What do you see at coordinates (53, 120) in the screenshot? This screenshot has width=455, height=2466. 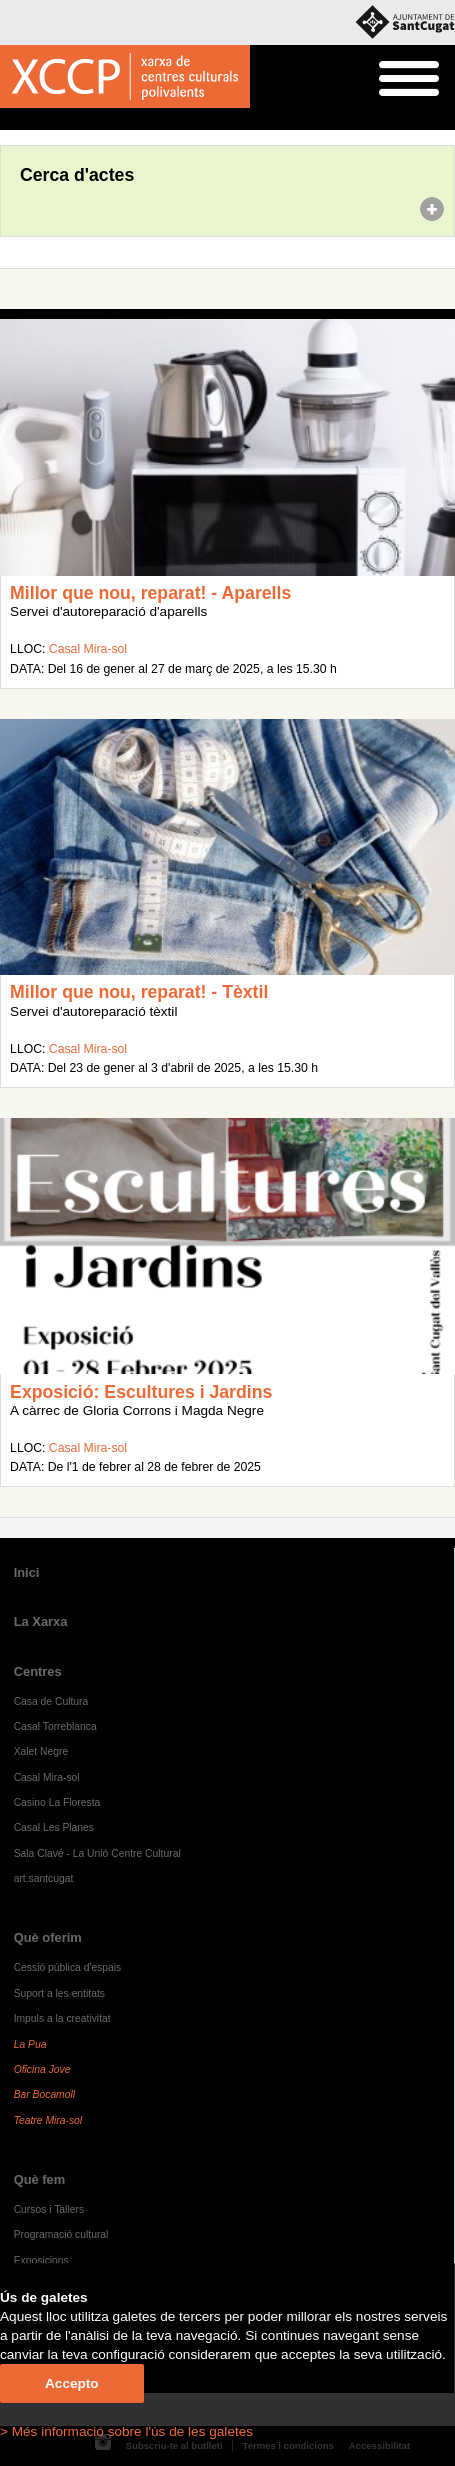 I see `Agenda` at bounding box center [53, 120].